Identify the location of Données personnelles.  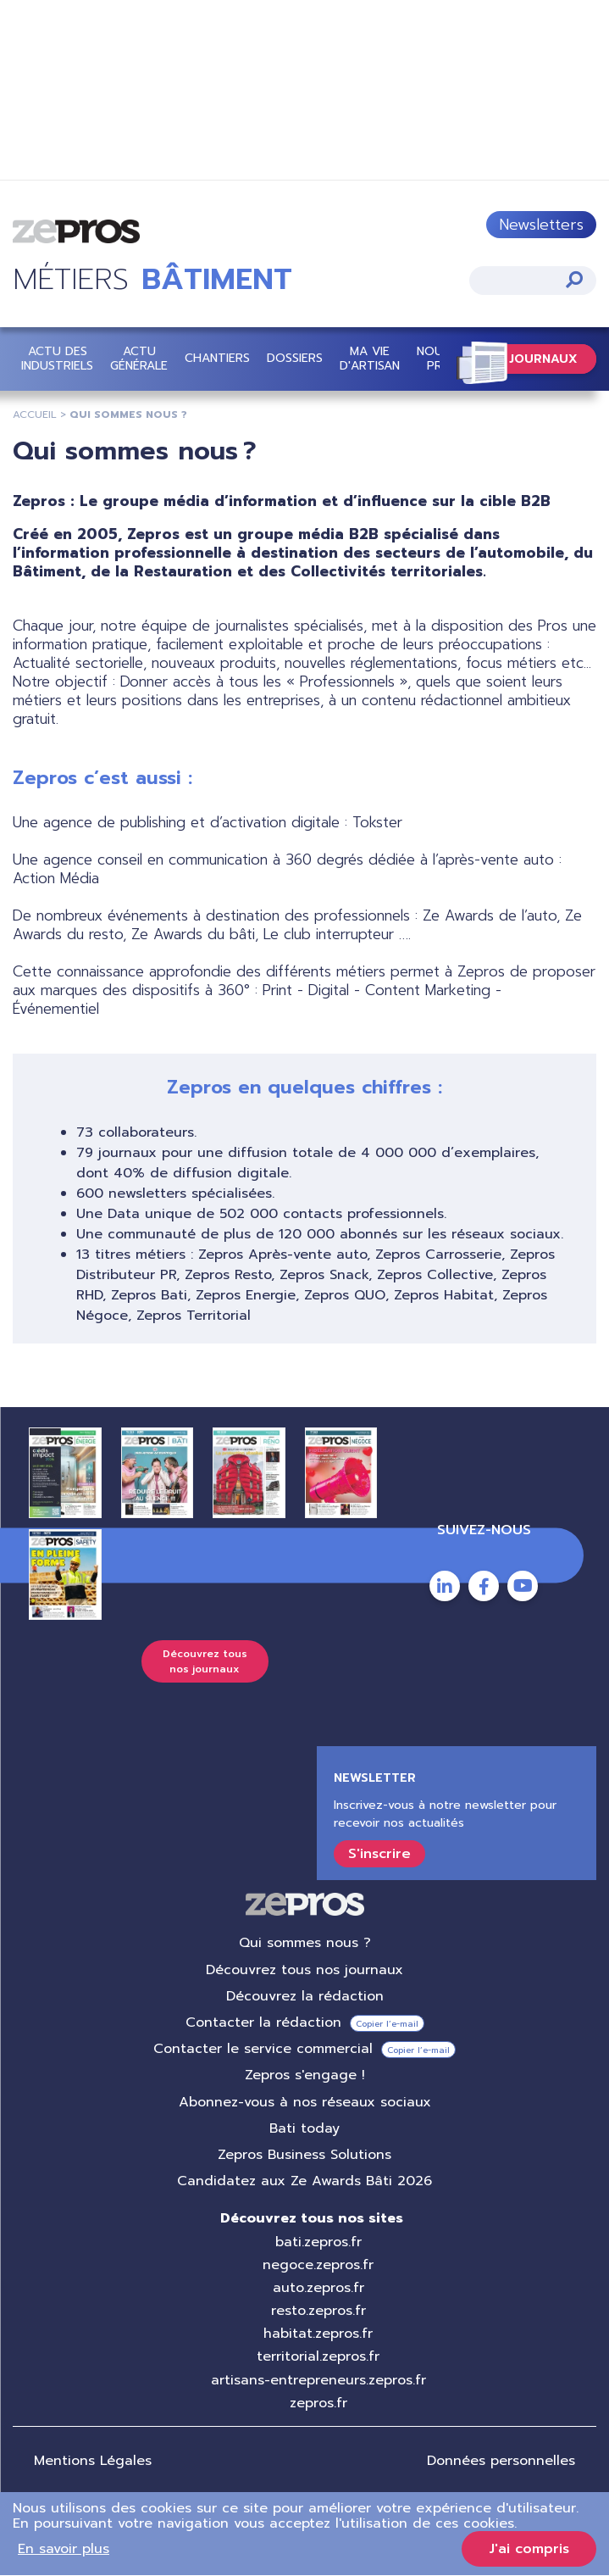
(501, 2461).